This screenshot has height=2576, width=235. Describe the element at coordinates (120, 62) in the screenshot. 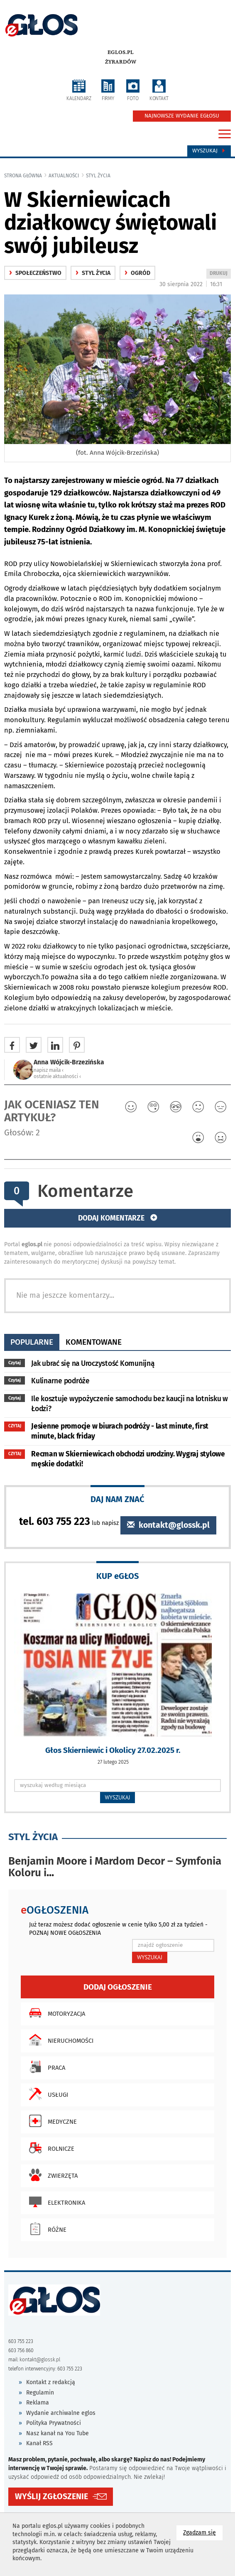

I see `Żyrardów` at that location.